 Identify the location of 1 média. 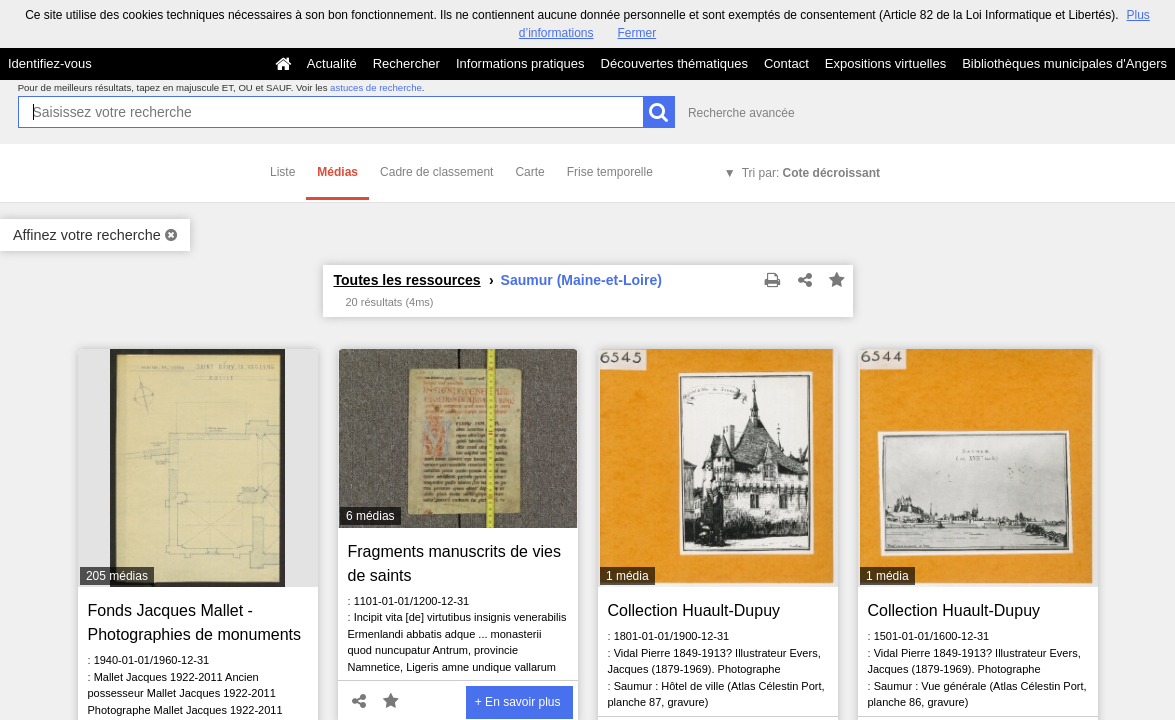
(627, 576).